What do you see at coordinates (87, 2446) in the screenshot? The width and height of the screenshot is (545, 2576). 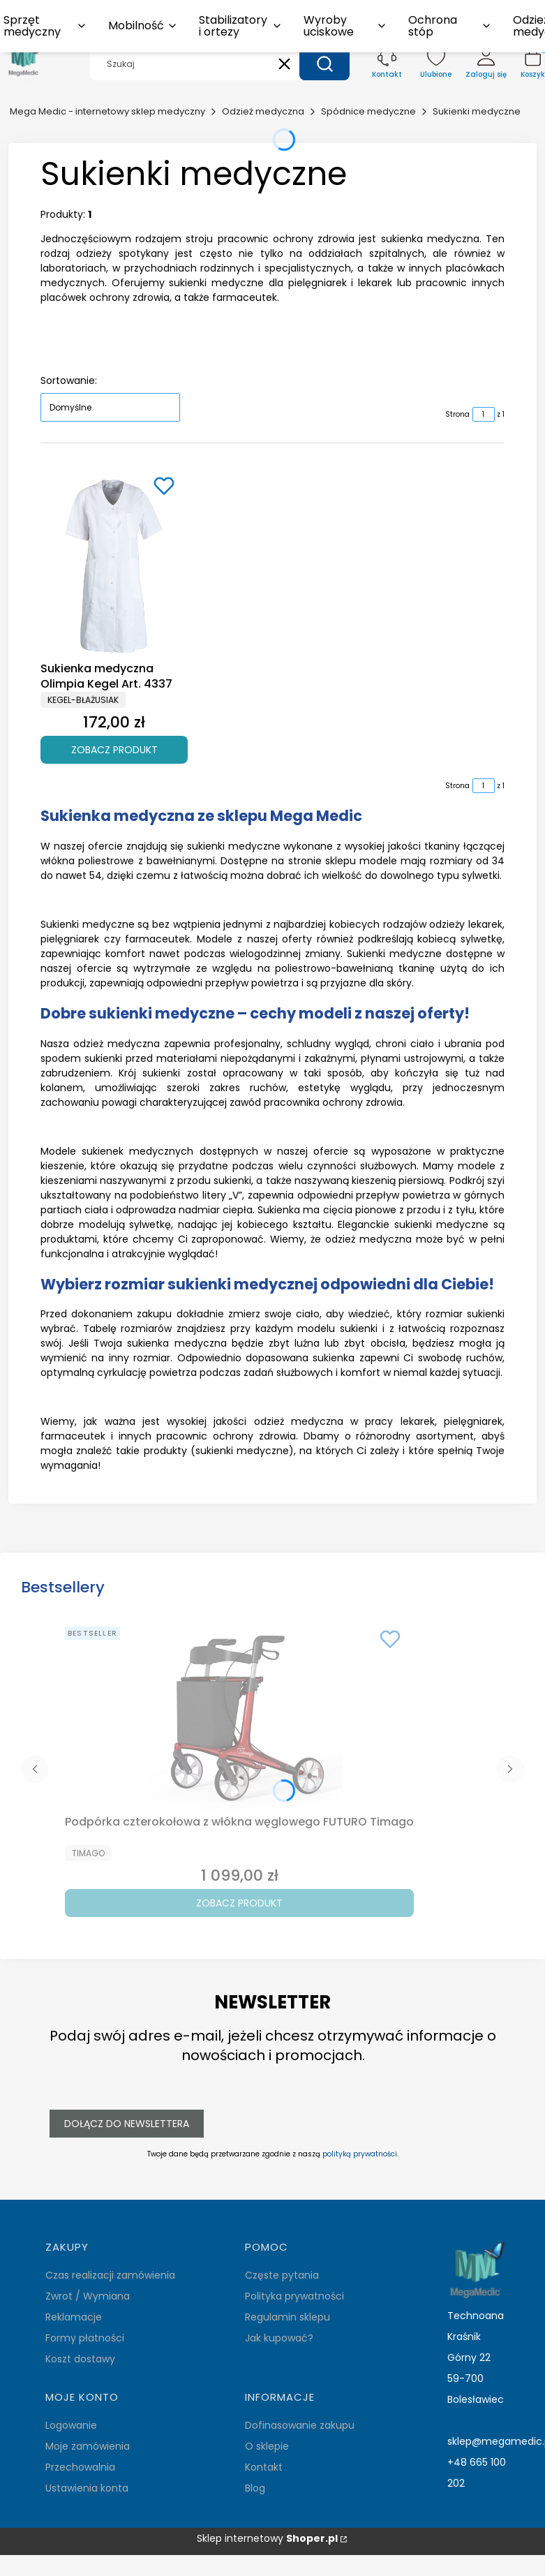 I see `Moje zamówienia` at bounding box center [87, 2446].